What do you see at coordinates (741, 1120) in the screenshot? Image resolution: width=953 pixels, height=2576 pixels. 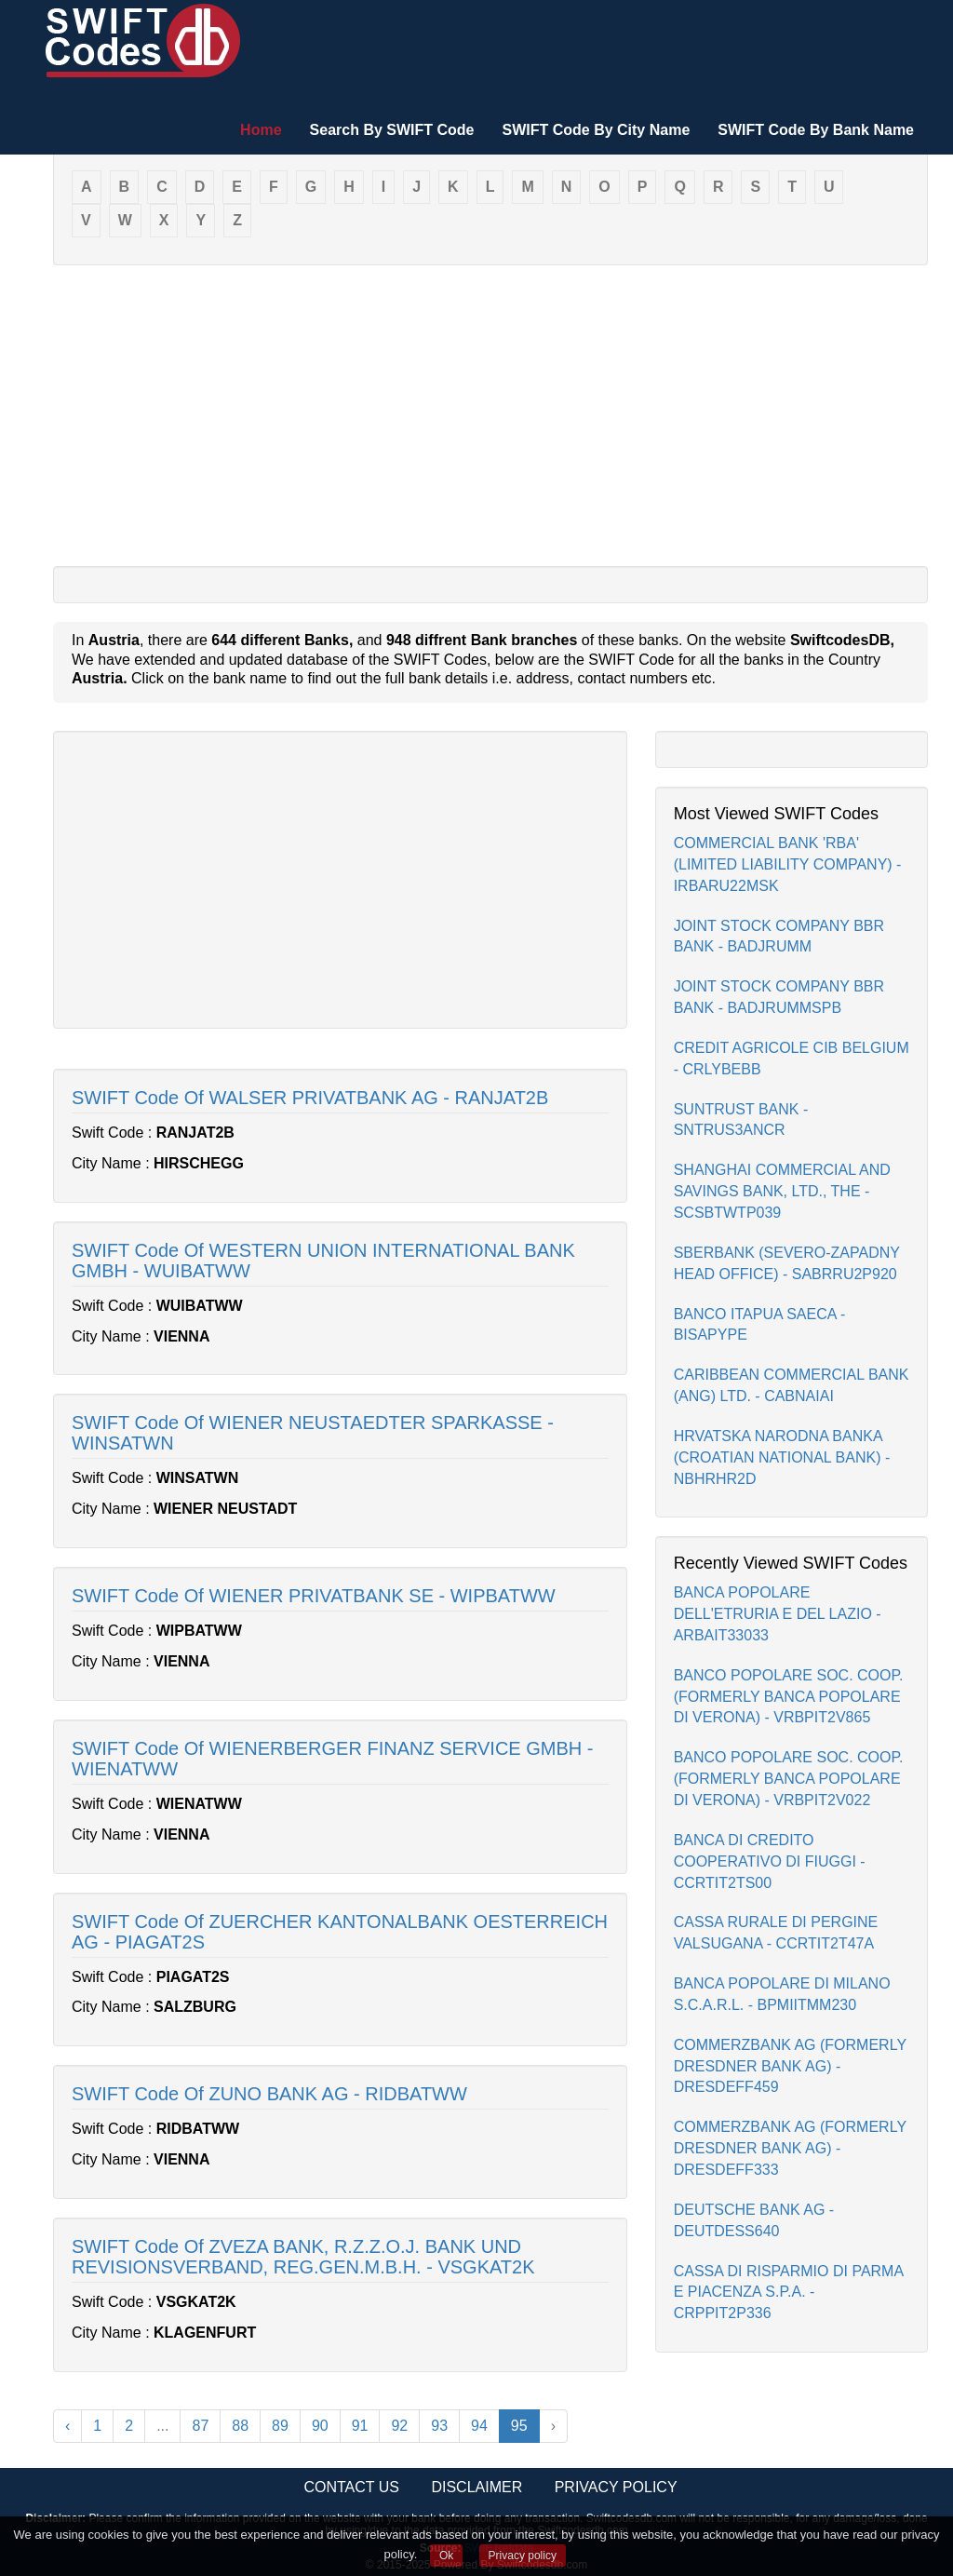 I see `SUNTRUST BANK - SNTRUS3ANCR` at bounding box center [741, 1120].